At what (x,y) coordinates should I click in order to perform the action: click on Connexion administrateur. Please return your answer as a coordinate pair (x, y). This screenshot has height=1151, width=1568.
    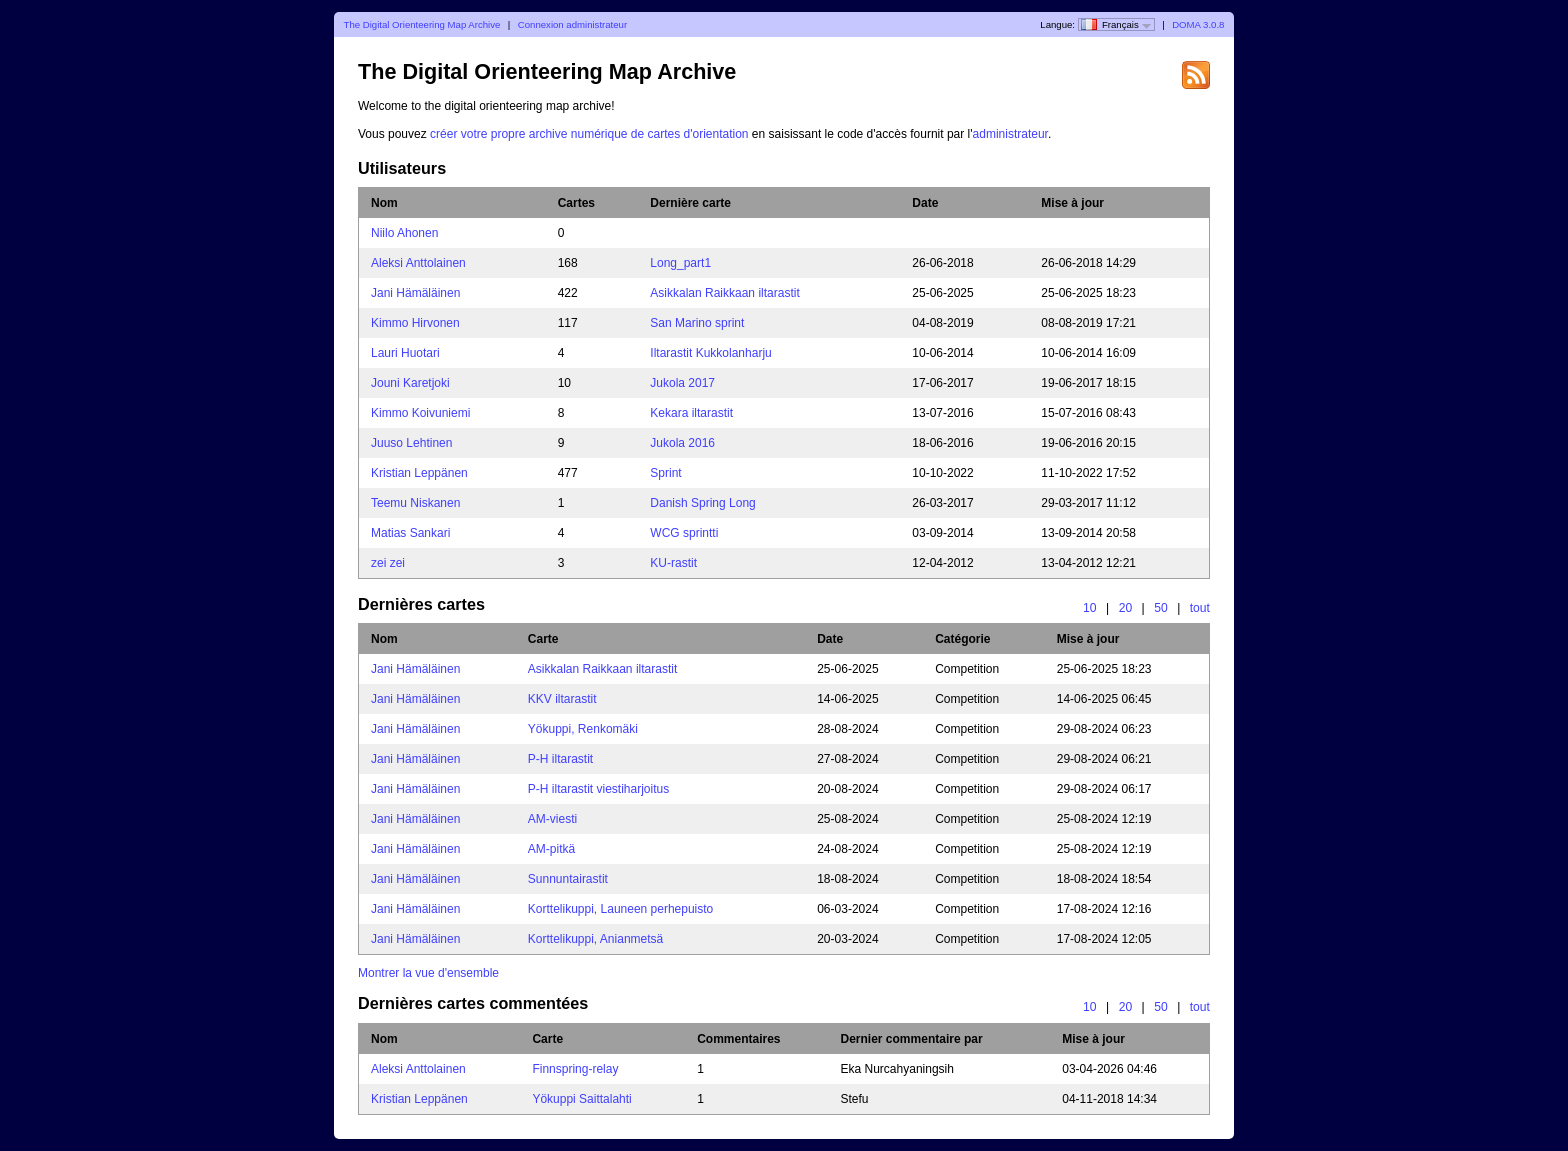
    Looking at the image, I should click on (572, 24).